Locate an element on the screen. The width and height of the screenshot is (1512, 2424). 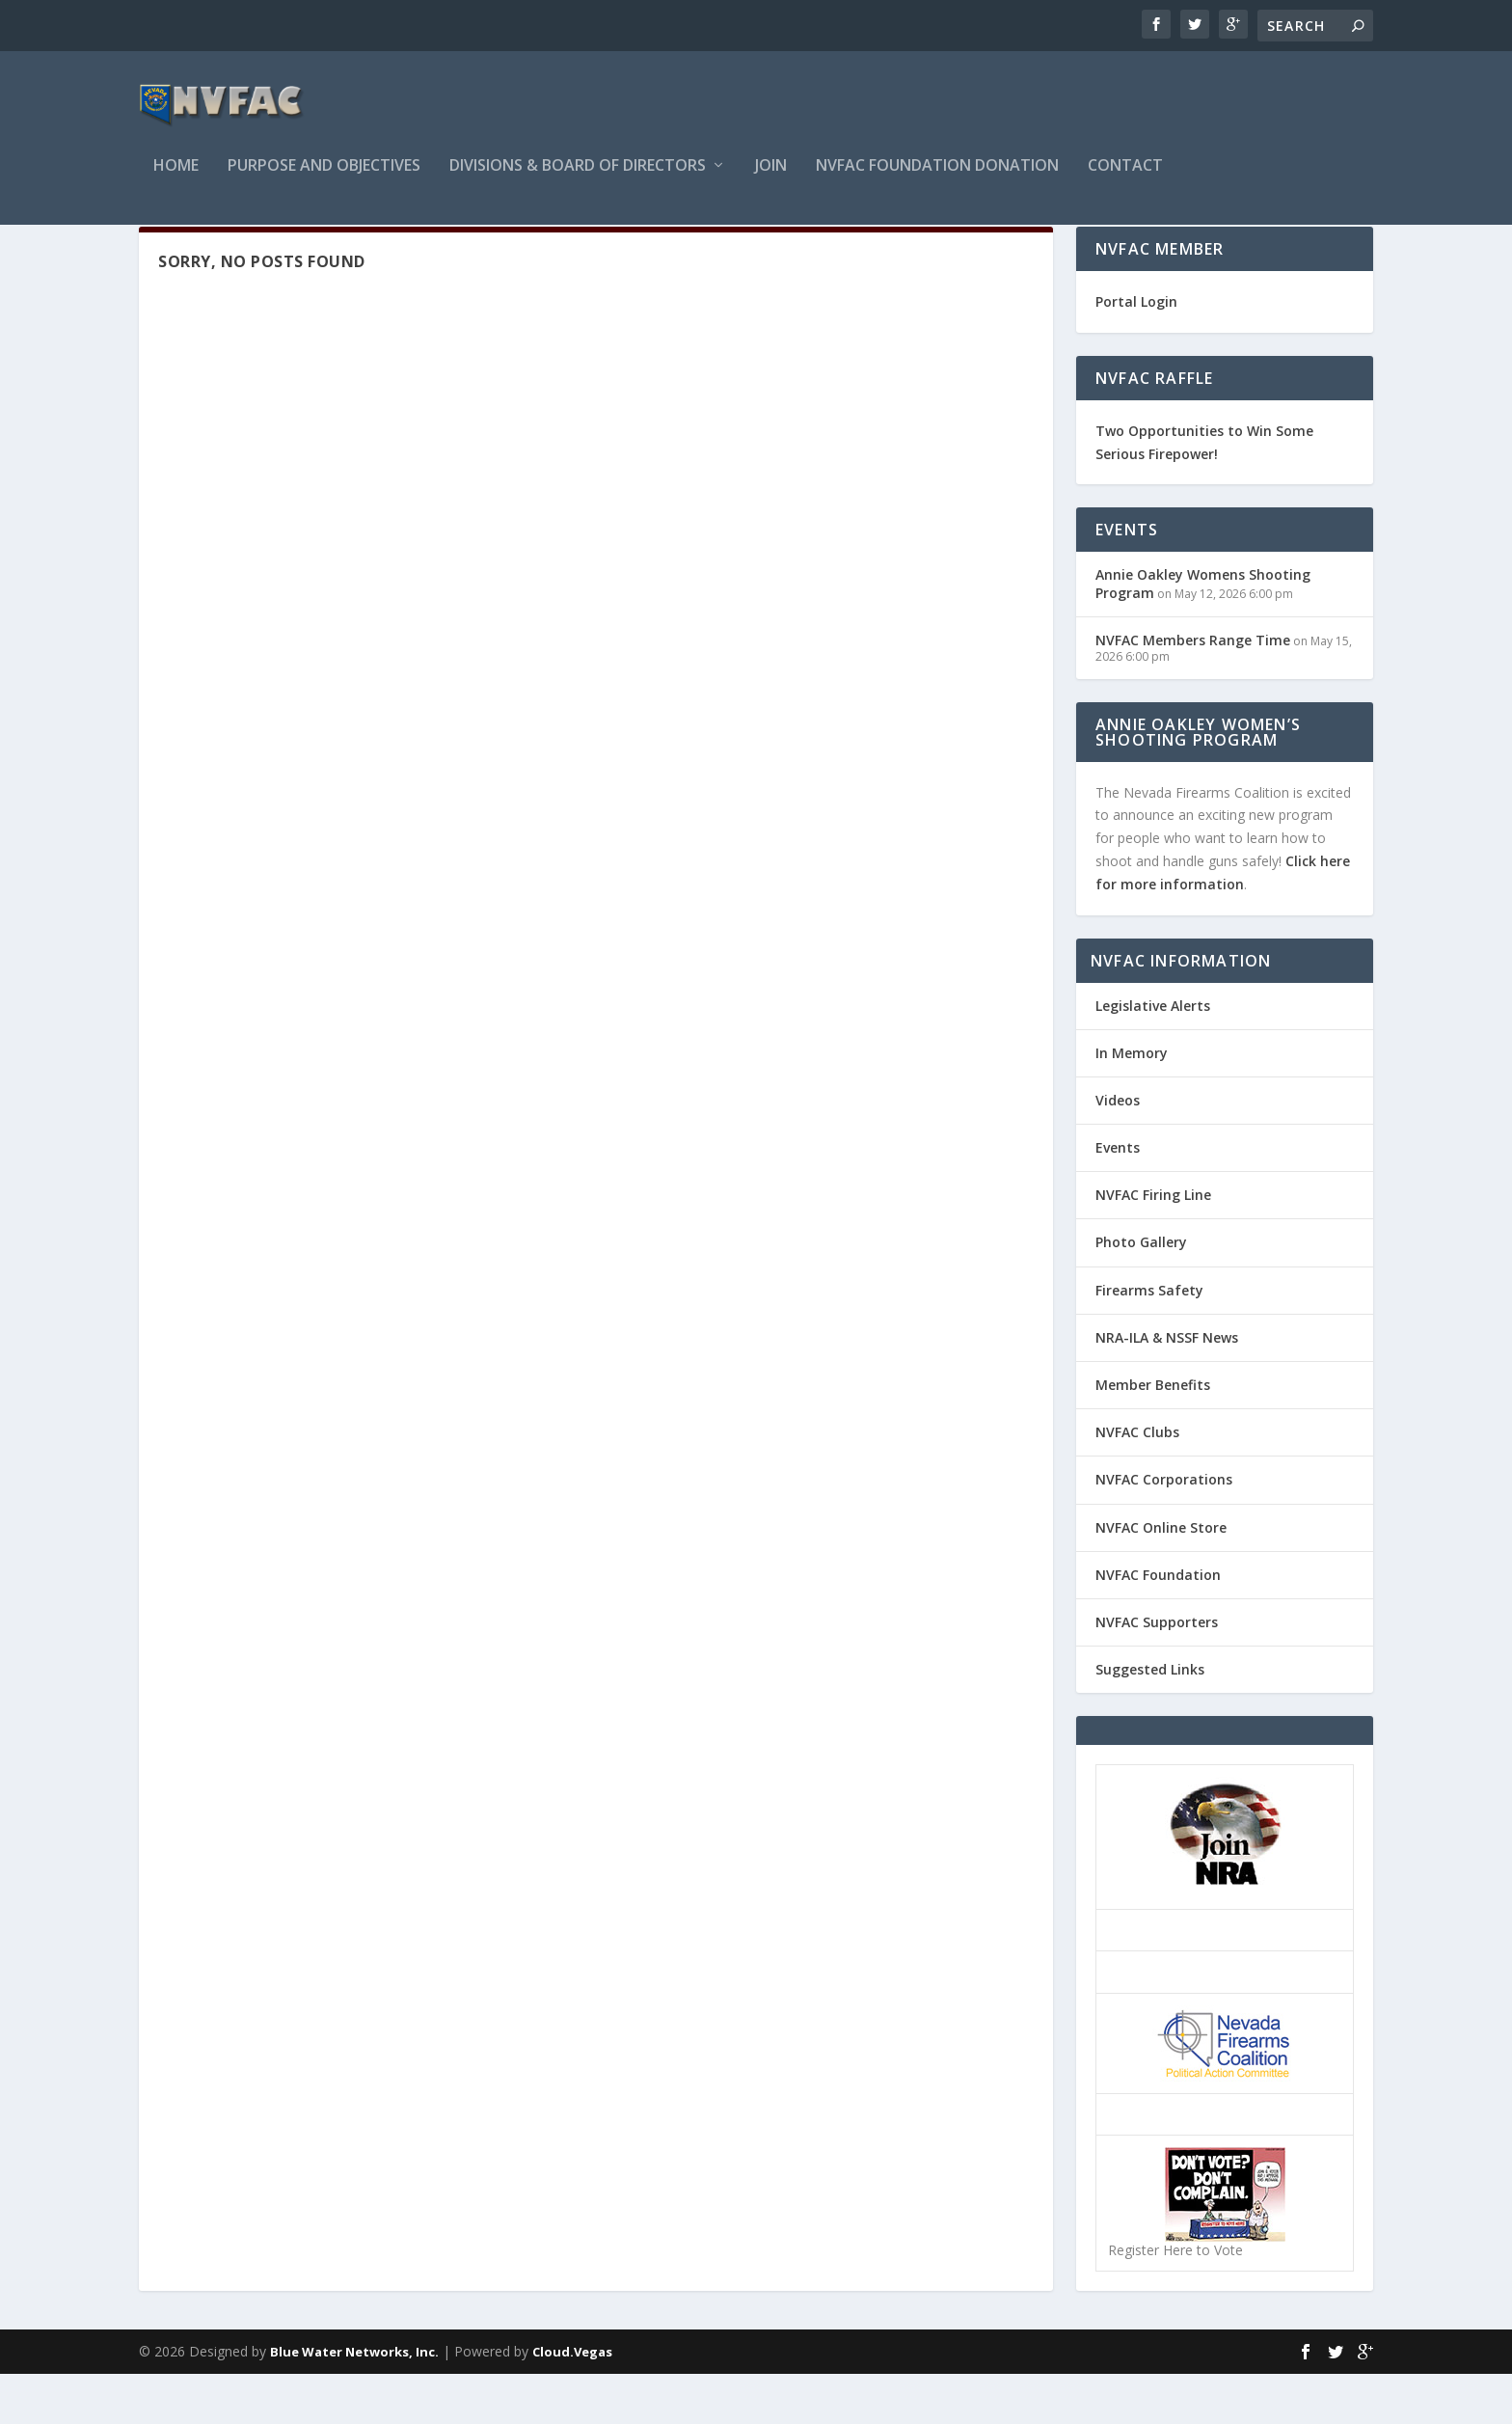
In Memory is located at coordinates (1131, 1103).